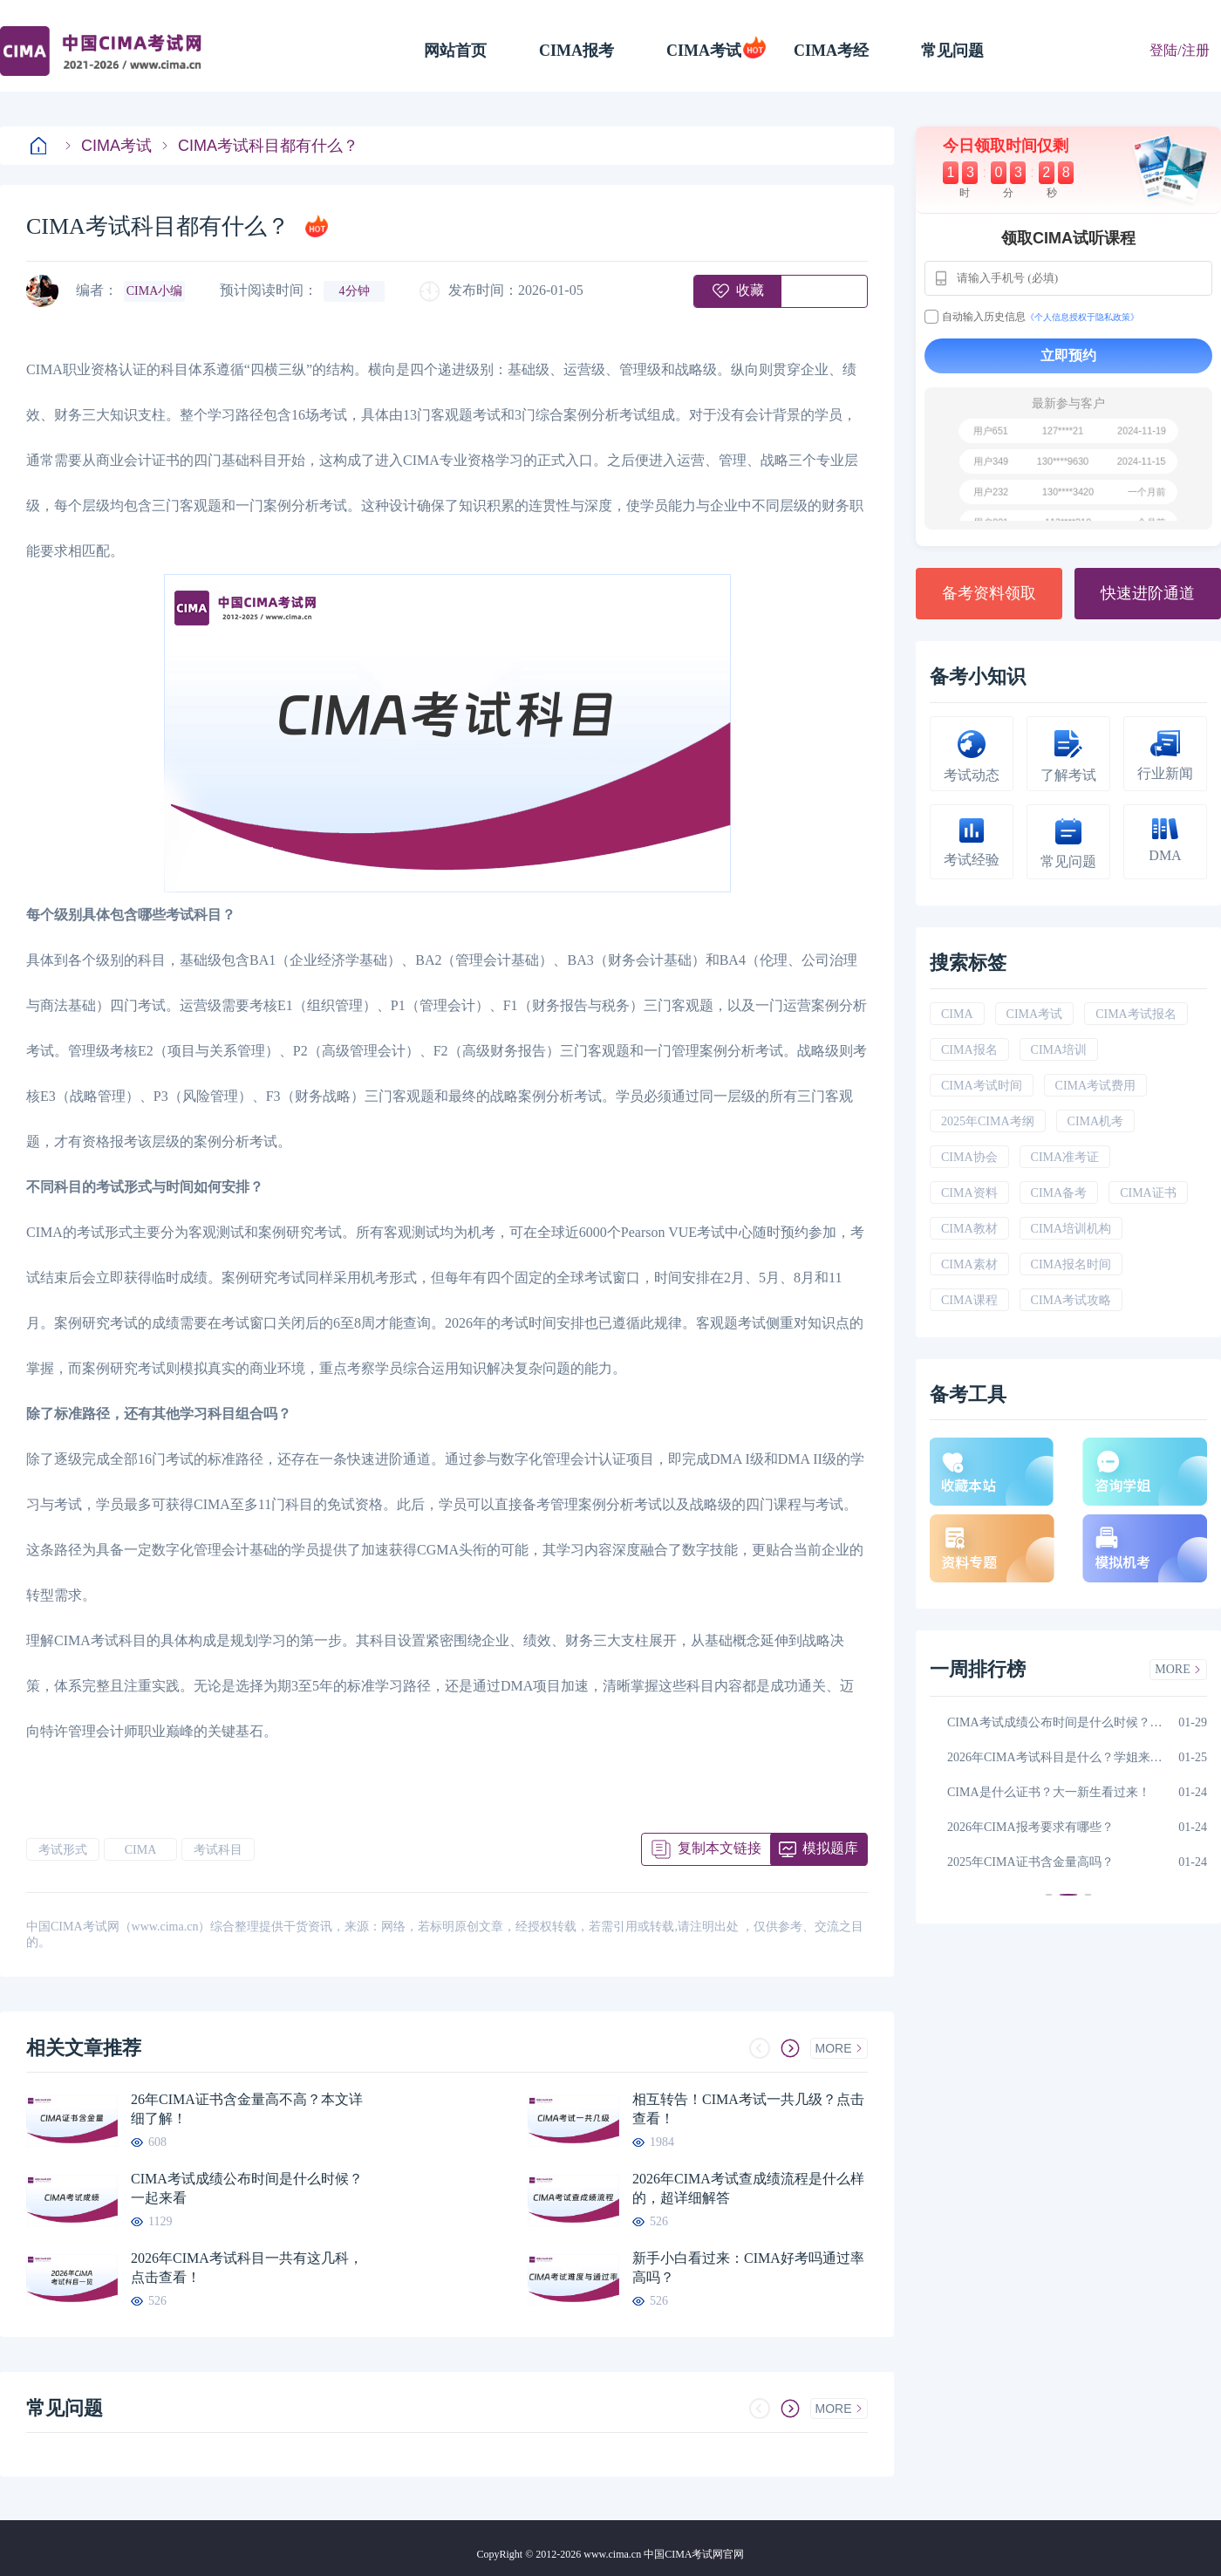  Describe the element at coordinates (455, 50) in the screenshot. I see `网站首页` at that location.